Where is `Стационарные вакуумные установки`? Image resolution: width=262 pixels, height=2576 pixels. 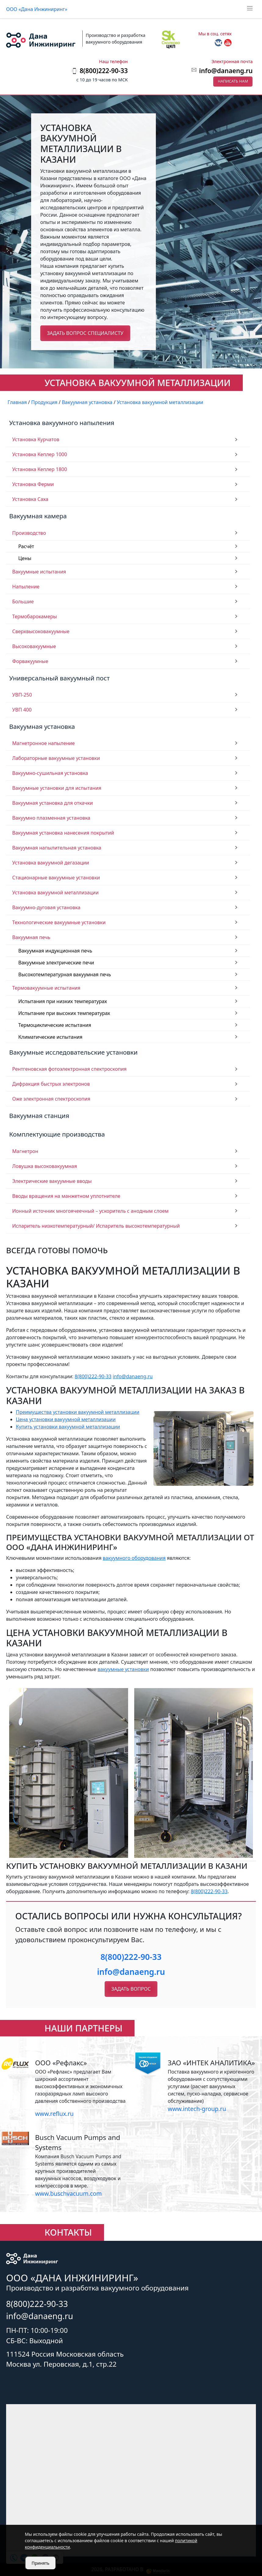
Стационарные вакуумные установки is located at coordinates (56, 877).